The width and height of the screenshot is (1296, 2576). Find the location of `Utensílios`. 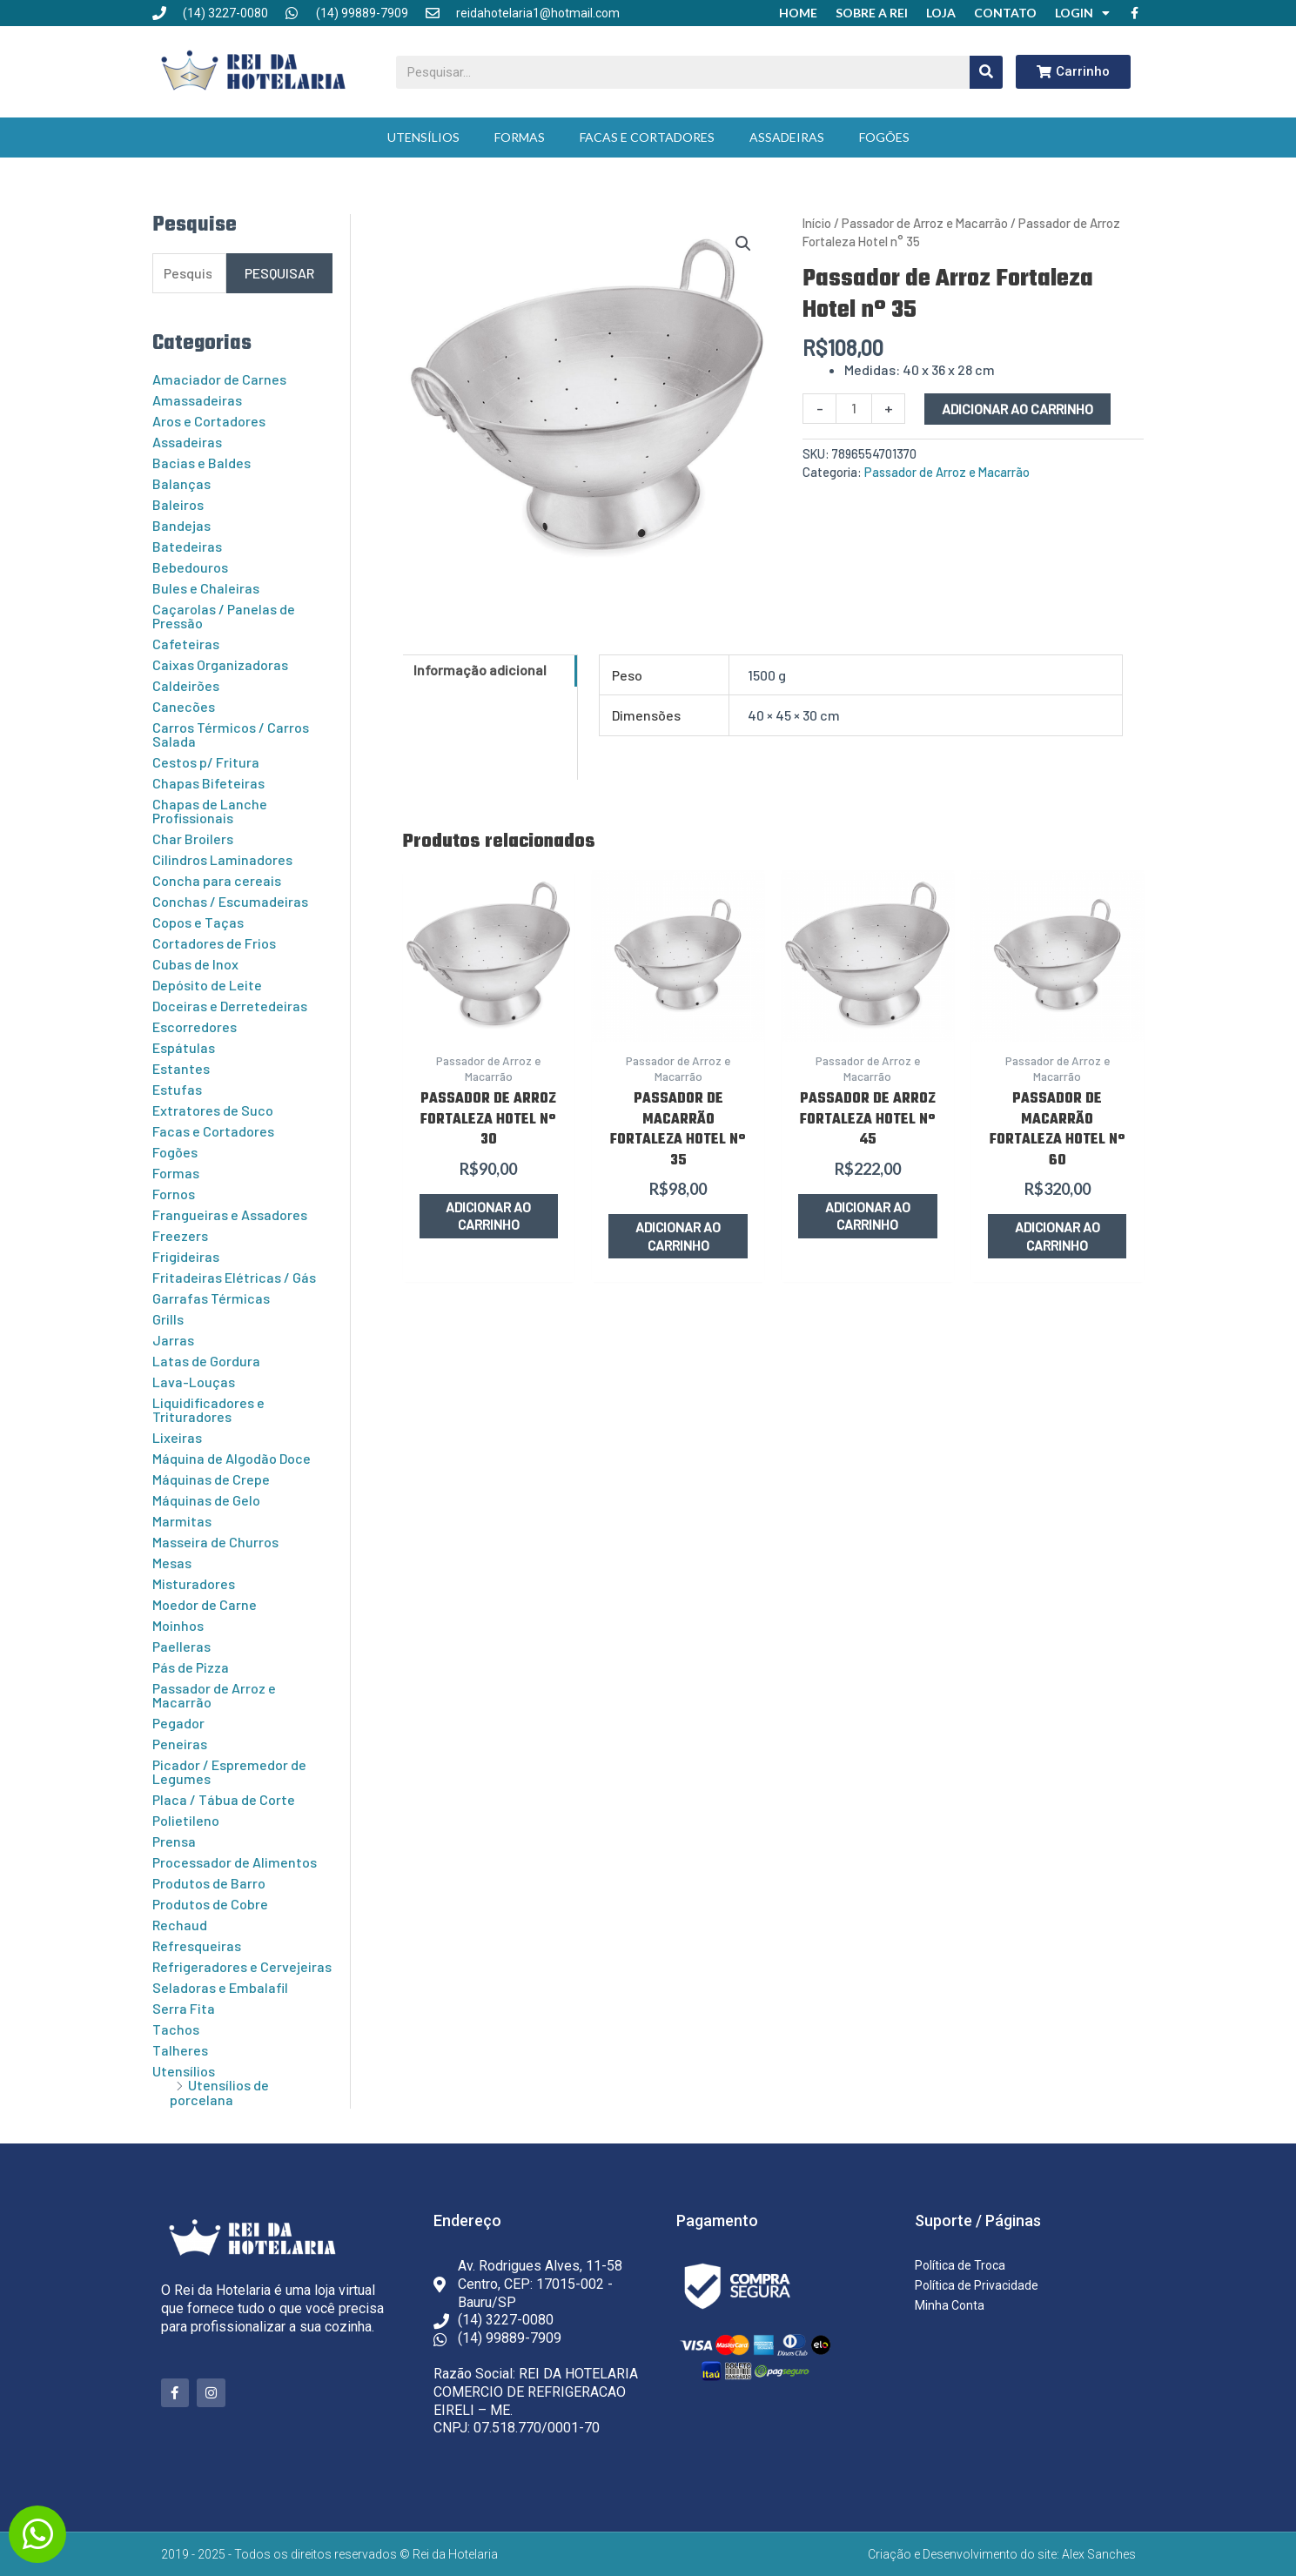

Utensílios is located at coordinates (423, 137).